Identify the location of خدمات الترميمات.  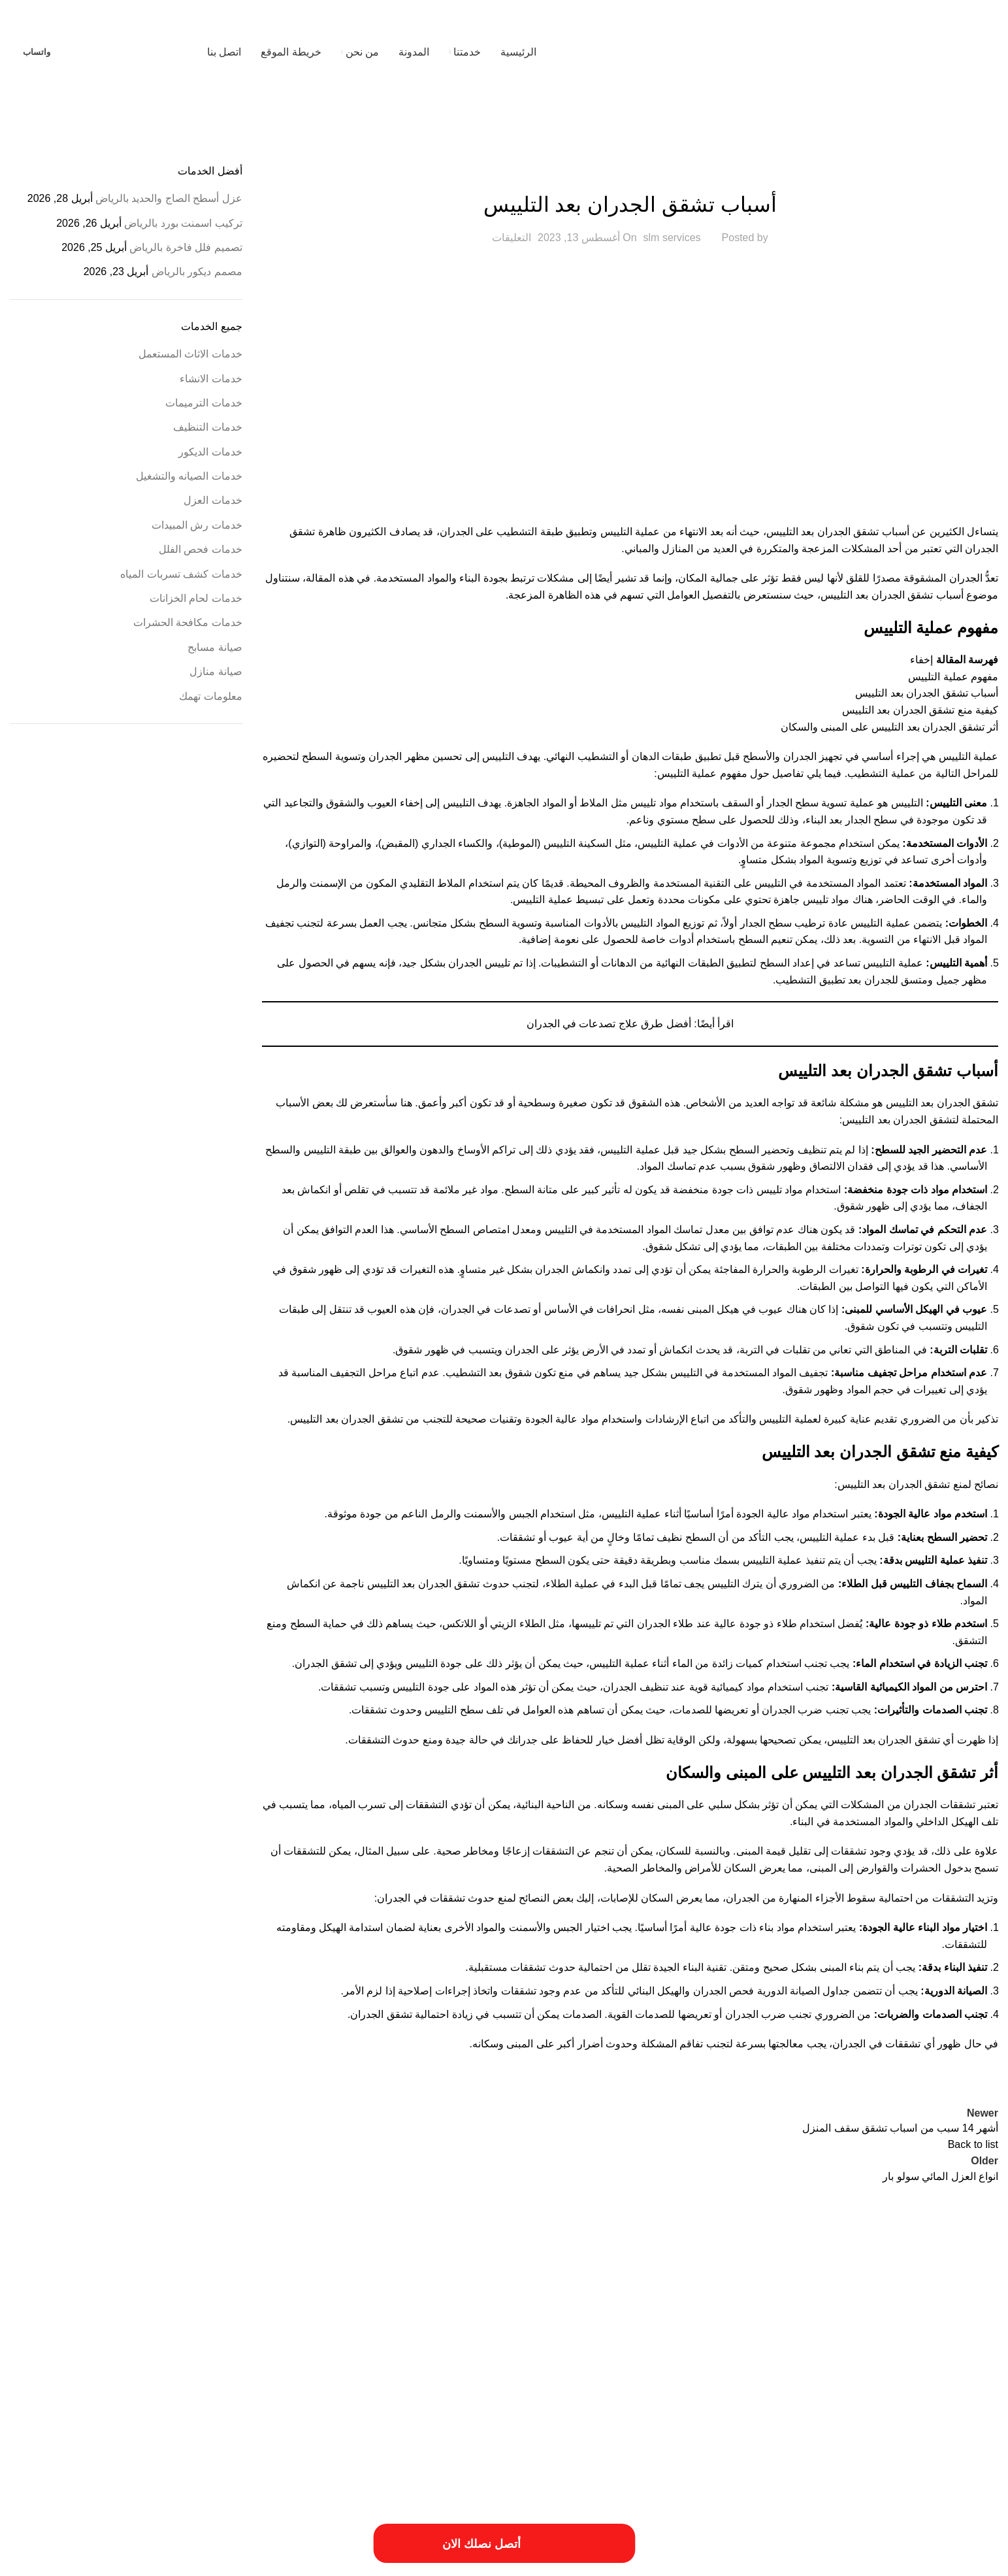
(203, 402).